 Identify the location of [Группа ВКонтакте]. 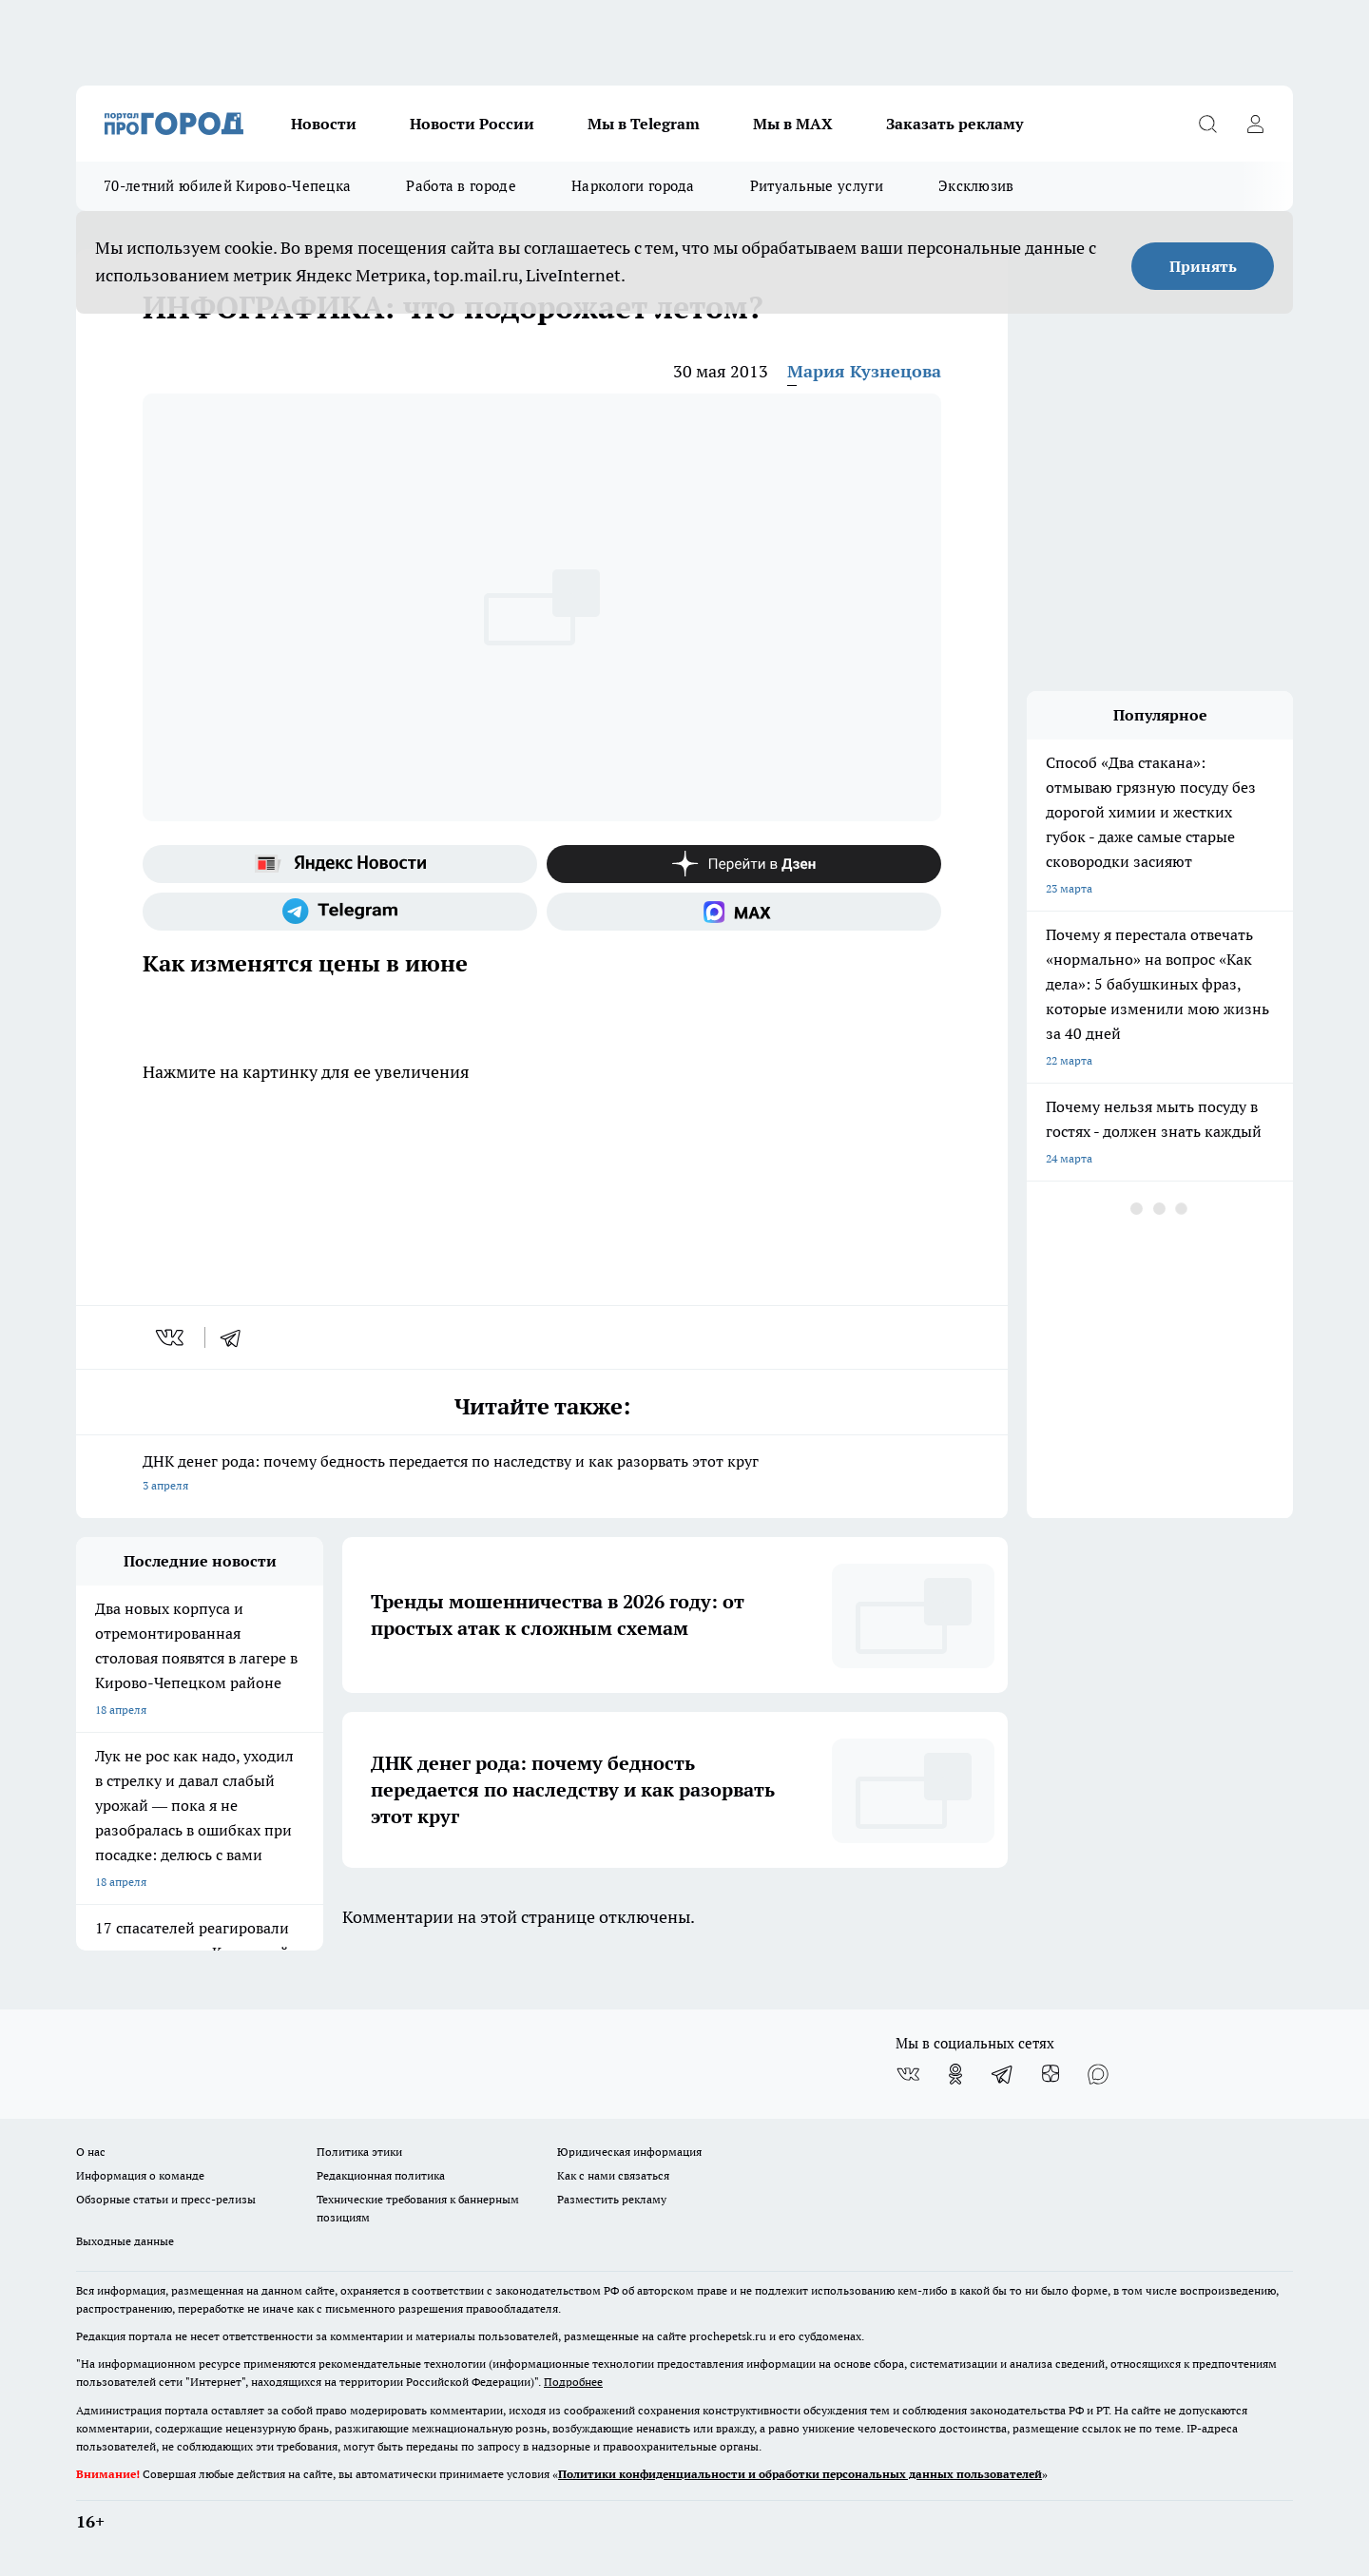
(908, 2074).